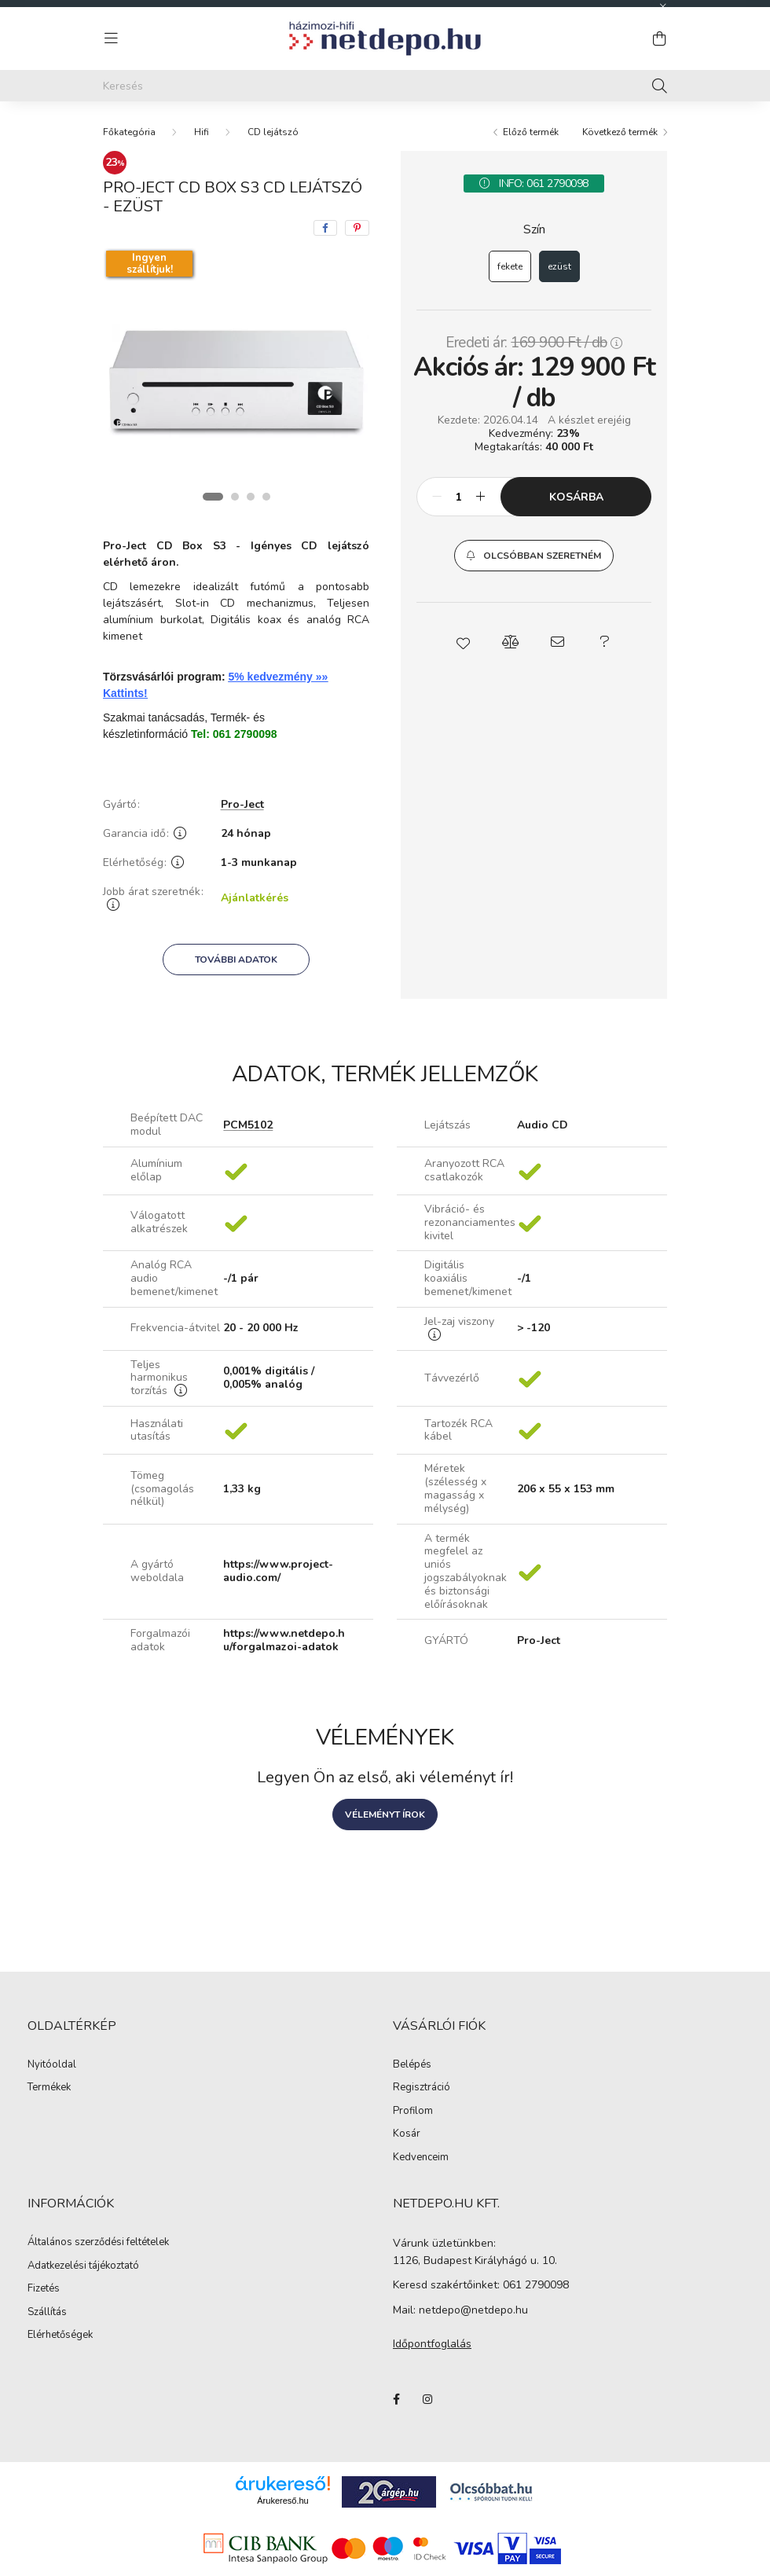 The height and width of the screenshot is (2576, 770). What do you see at coordinates (559, 266) in the screenshot?
I see `[ezüst]` at bounding box center [559, 266].